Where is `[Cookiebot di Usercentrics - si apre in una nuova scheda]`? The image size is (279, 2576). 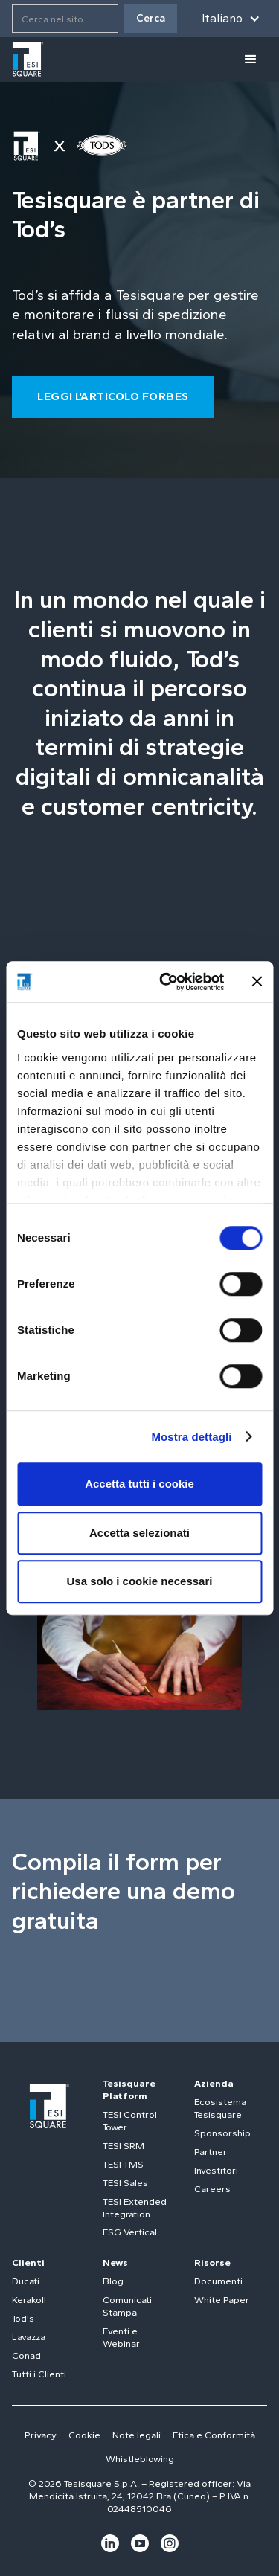
[Cookiebot di Usercentrics - si apre in una nuova scheda] is located at coordinates (166, 982).